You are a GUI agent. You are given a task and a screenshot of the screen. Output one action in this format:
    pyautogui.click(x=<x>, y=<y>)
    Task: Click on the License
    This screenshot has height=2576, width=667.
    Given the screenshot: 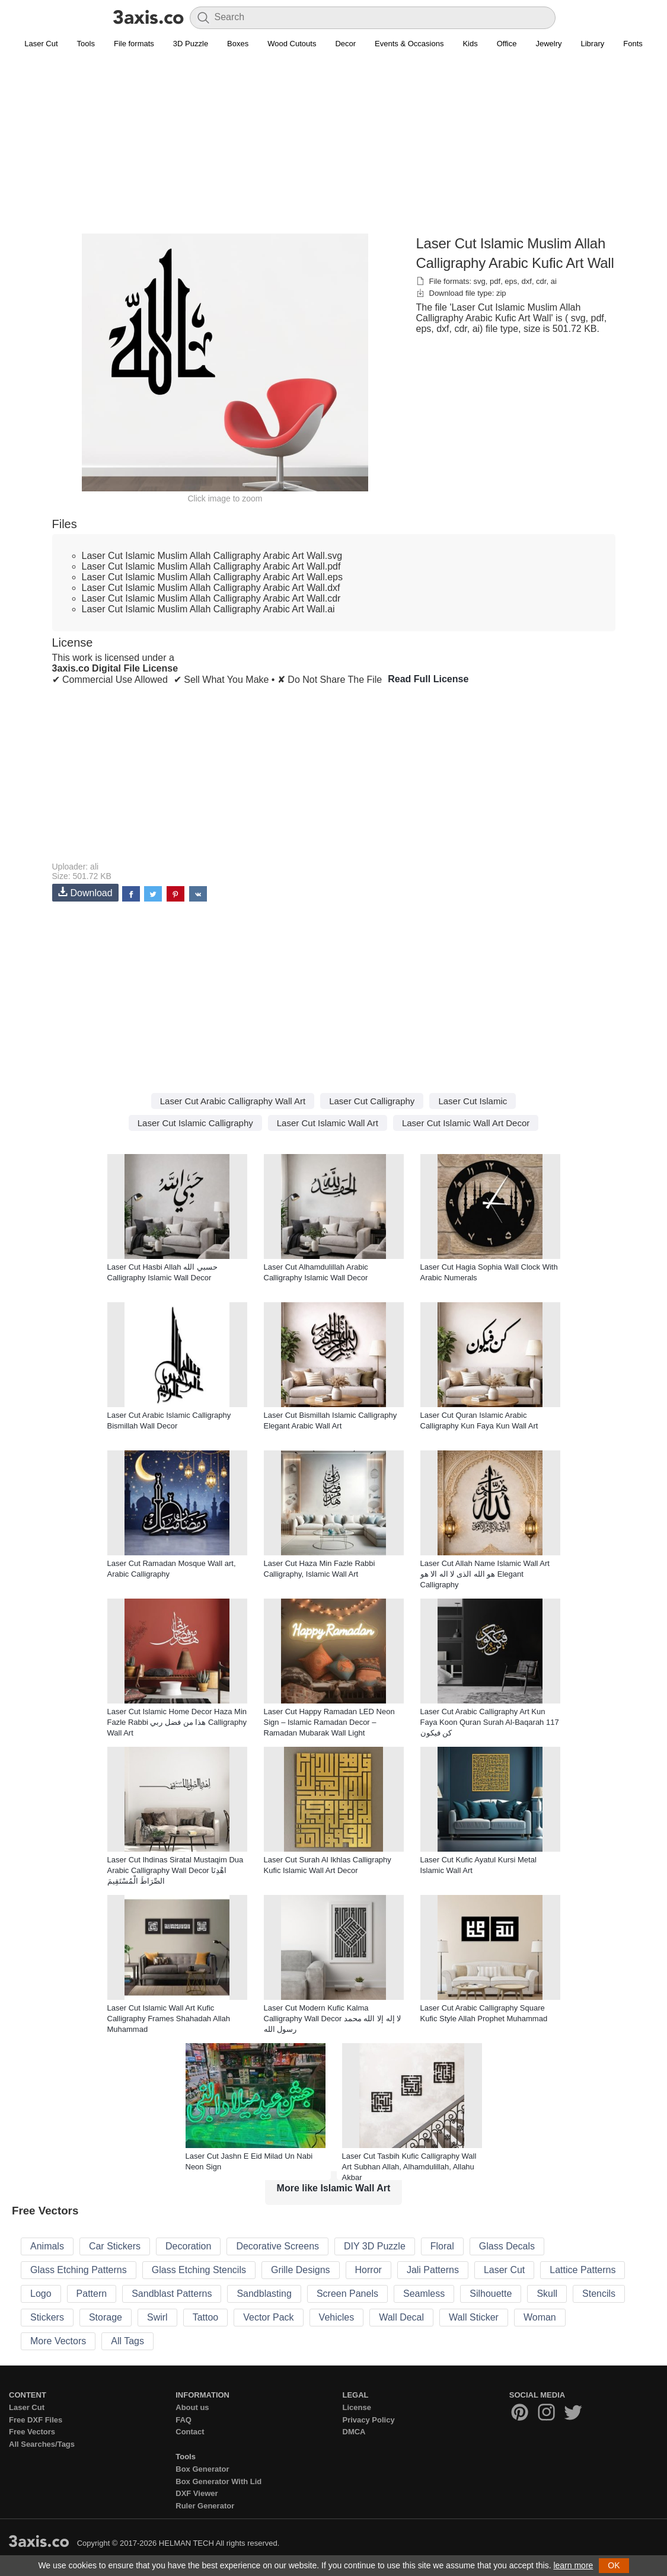 What is the action you would take?
    pyautogui.click(x=357, y=2407)
    